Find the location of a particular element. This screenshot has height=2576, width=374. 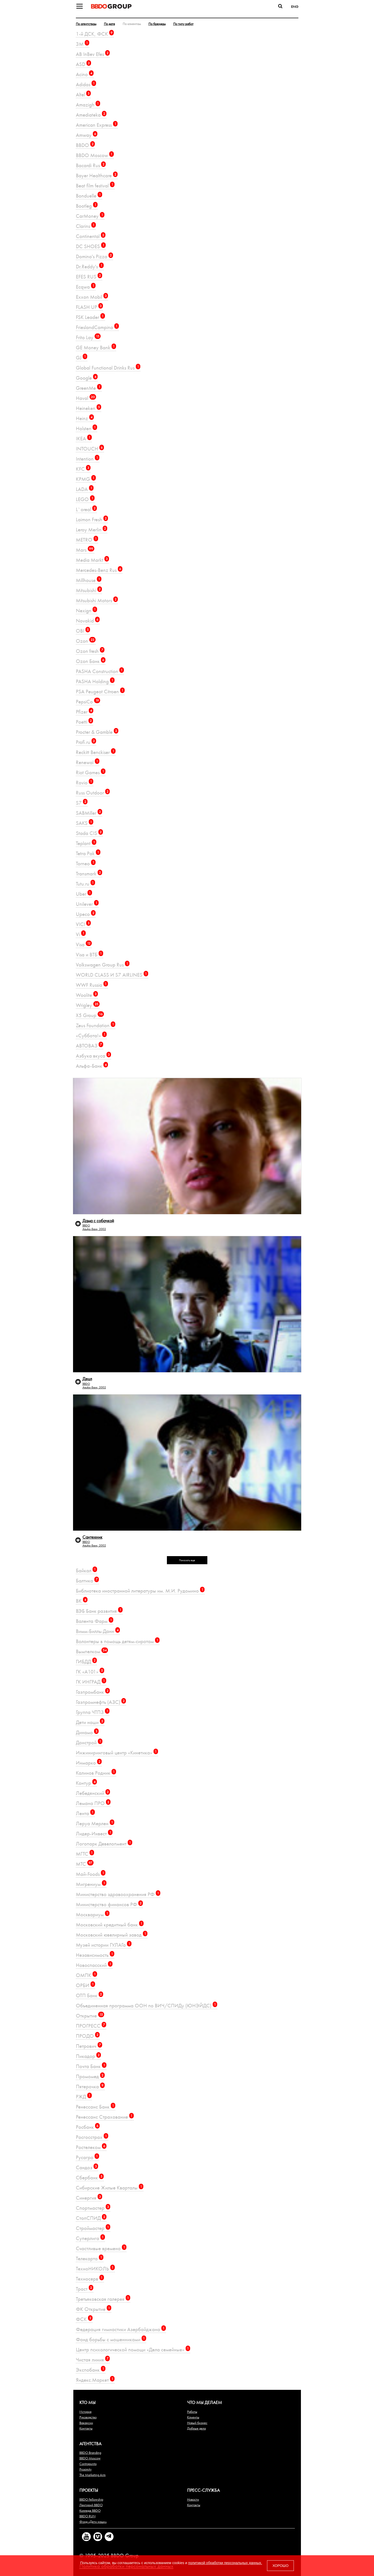

Tetra Pak is located at coordinates (88, 853).